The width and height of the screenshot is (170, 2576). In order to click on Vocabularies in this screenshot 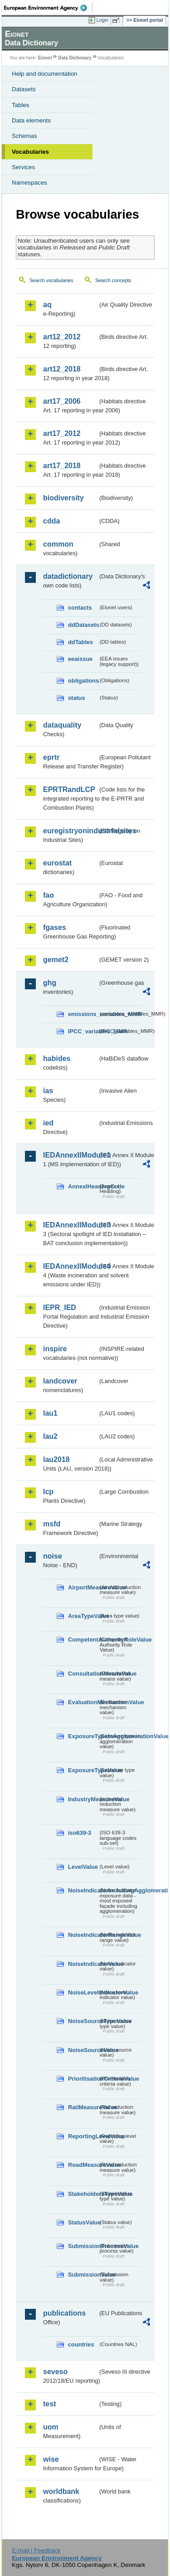, I will do `click(30, 151)`.